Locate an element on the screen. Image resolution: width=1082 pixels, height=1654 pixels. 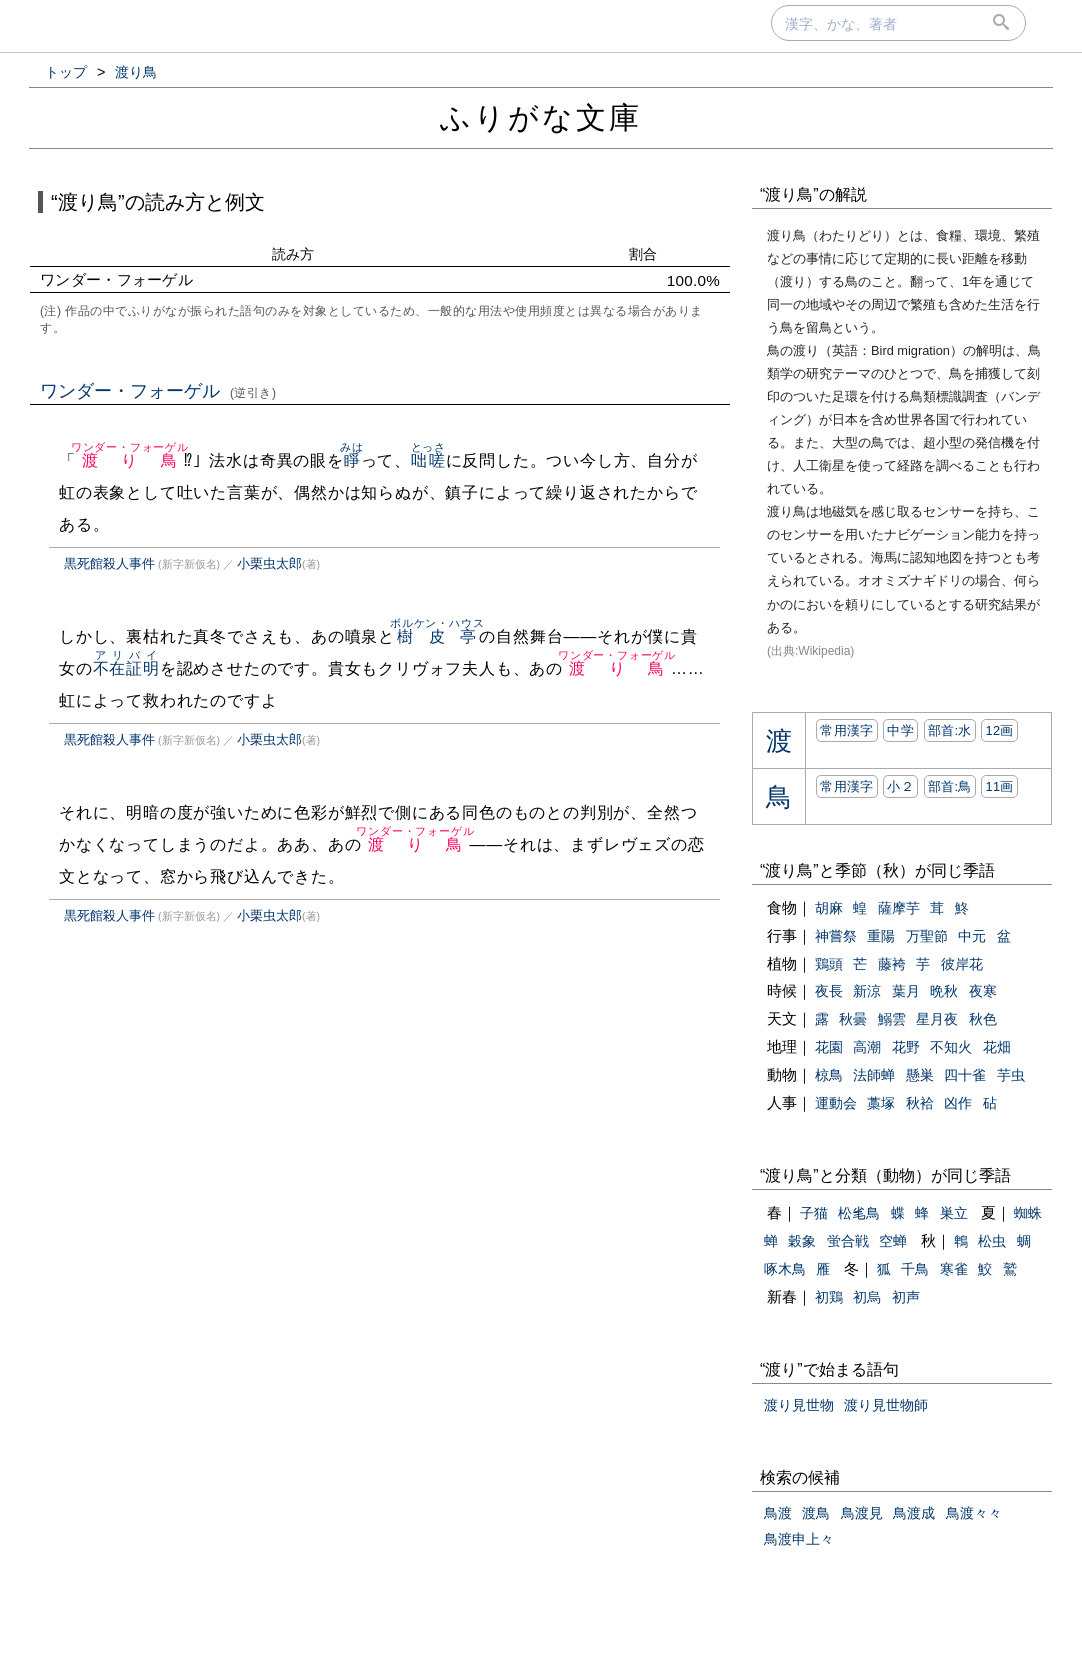
藤袴 is located at coordinates (892, 964).